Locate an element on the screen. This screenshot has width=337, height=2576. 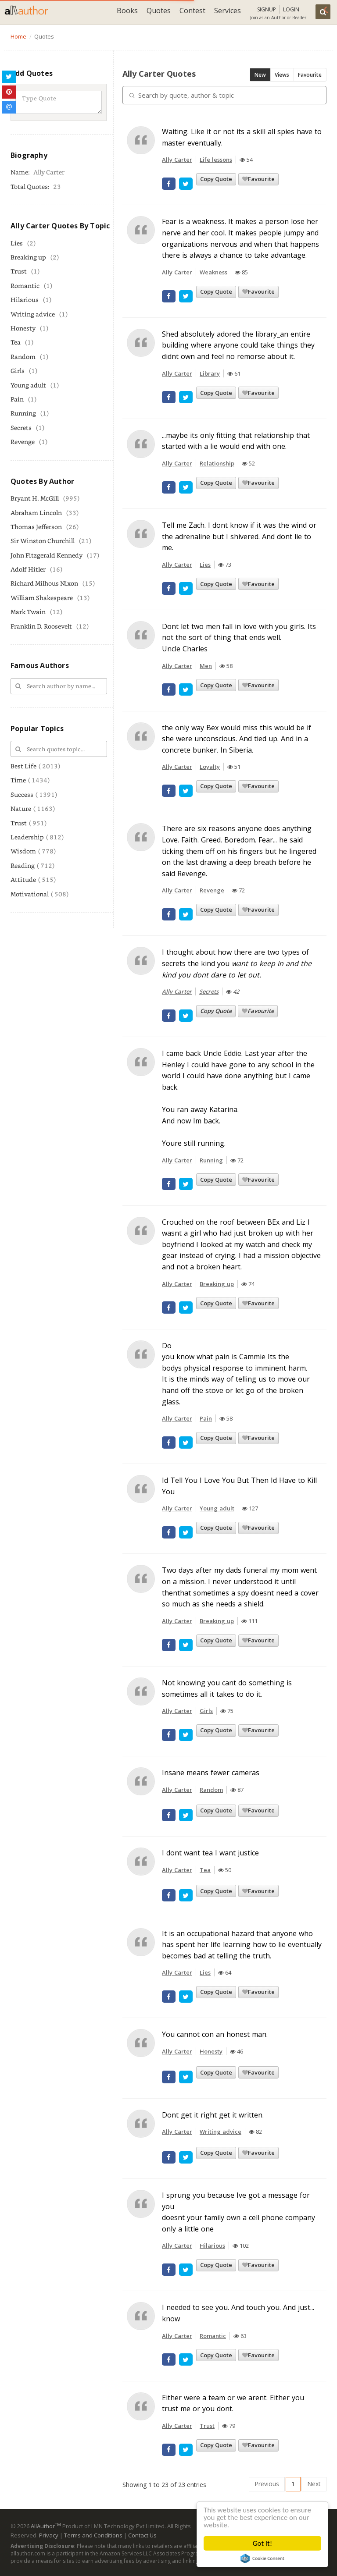
Quotes [button] is located at coordinates (159, 10).